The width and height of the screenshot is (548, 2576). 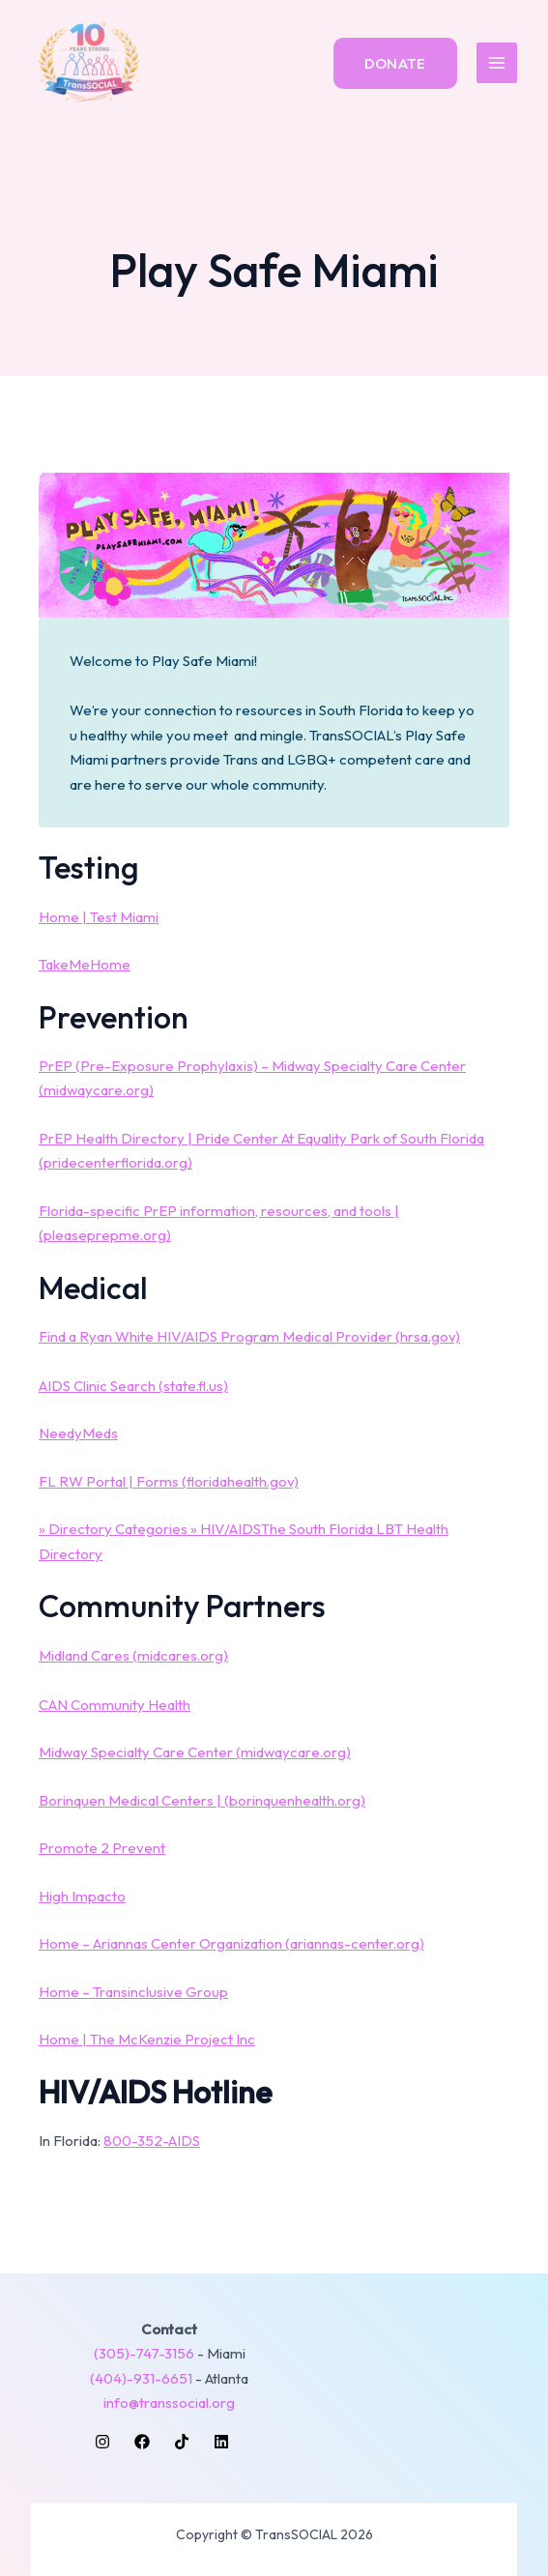 What do you see at coordinates (395, 63) in the screenshot?
I see `[button]` at bounding box center [395, 63].